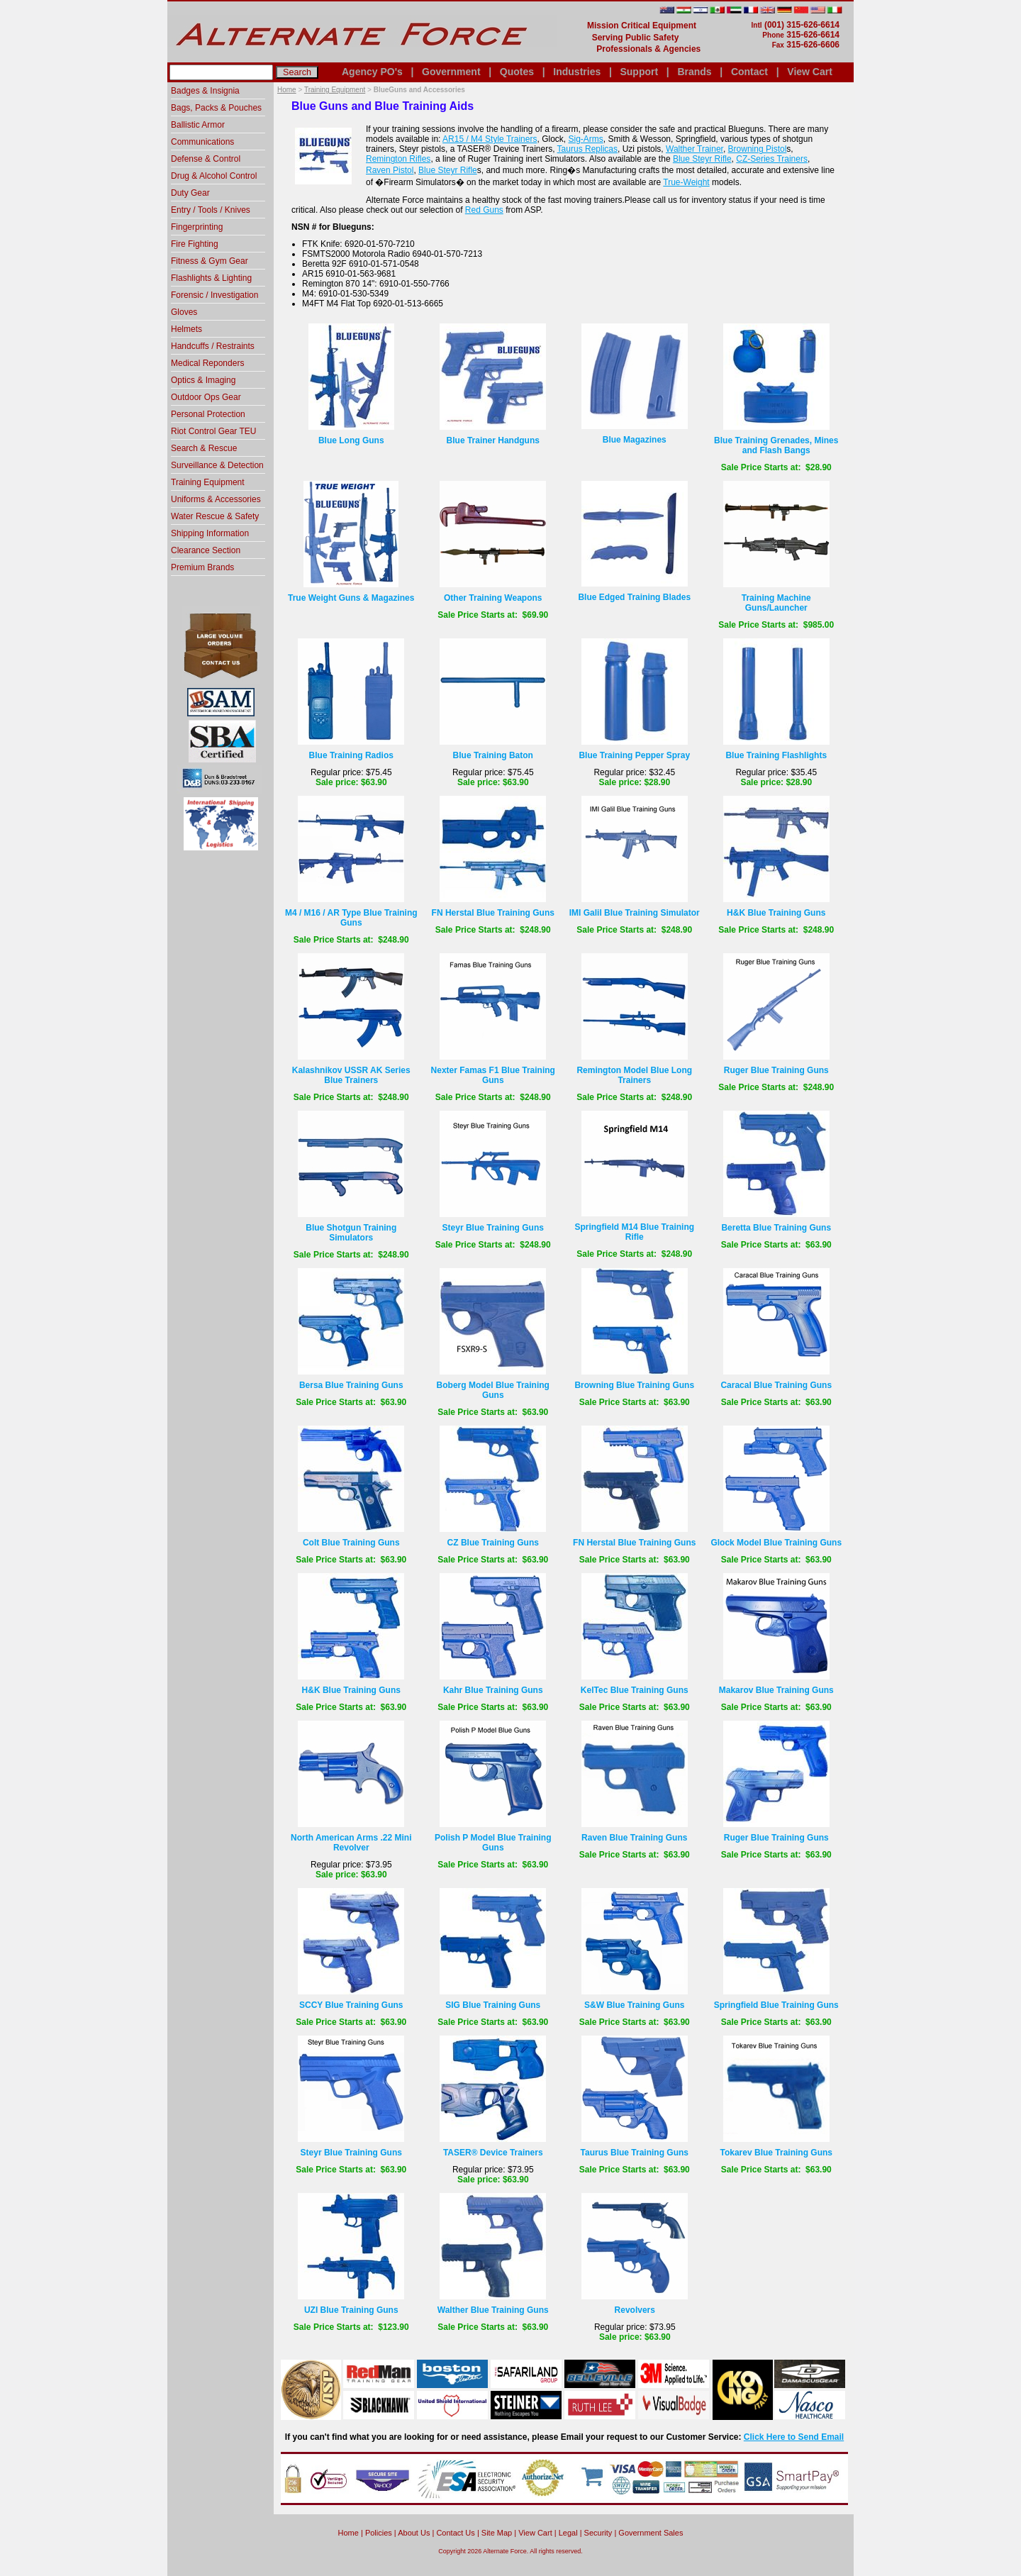  I want to click on Brands, so click(694, 71).